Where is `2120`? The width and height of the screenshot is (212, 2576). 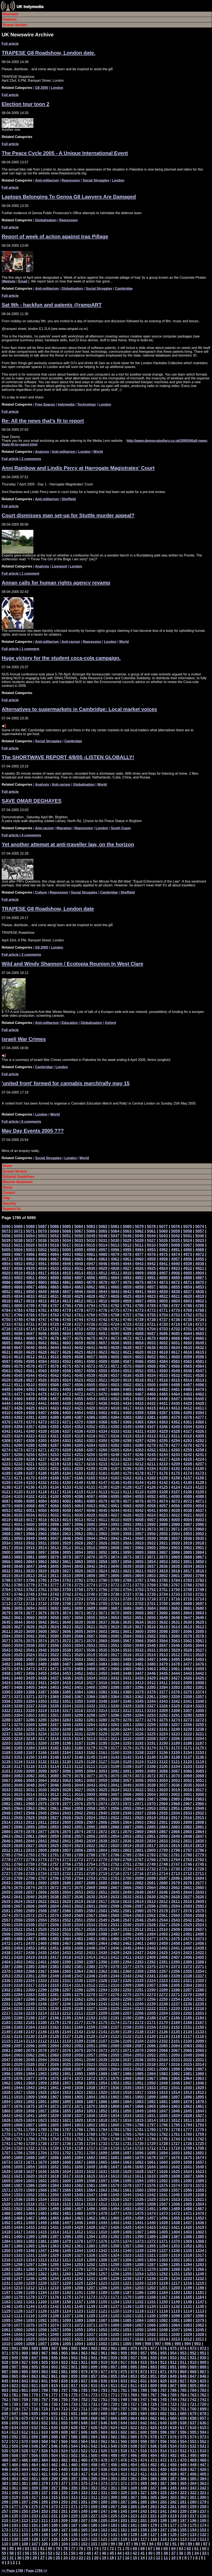
2120 is located at coordinates (151, 2036).